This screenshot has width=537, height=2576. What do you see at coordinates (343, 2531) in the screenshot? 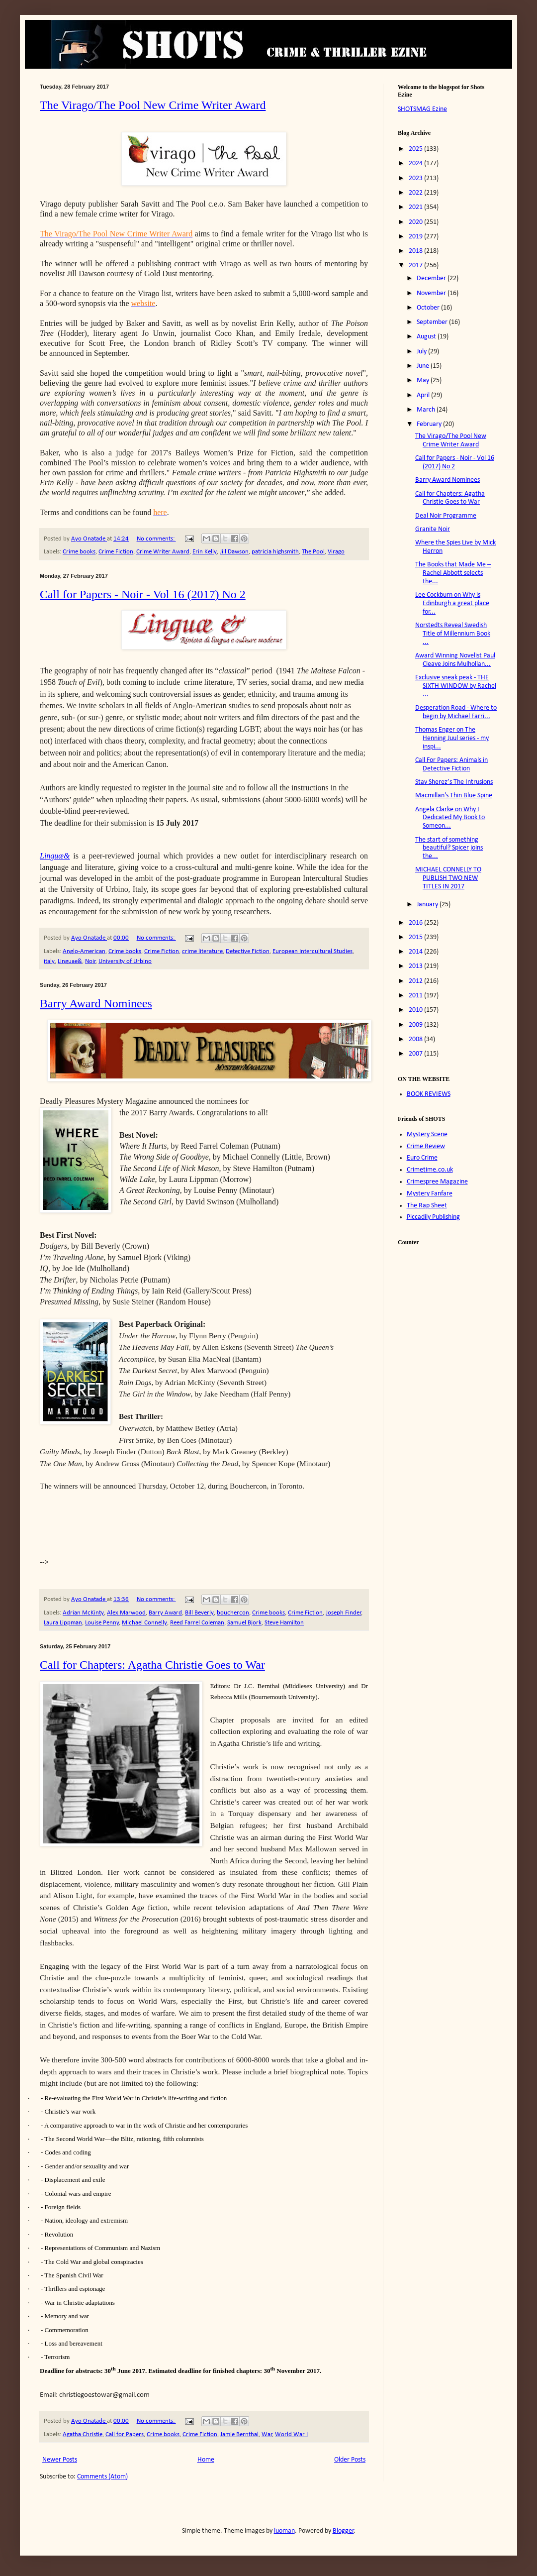
I see `Blogger` at bounding box center [343, 2531].